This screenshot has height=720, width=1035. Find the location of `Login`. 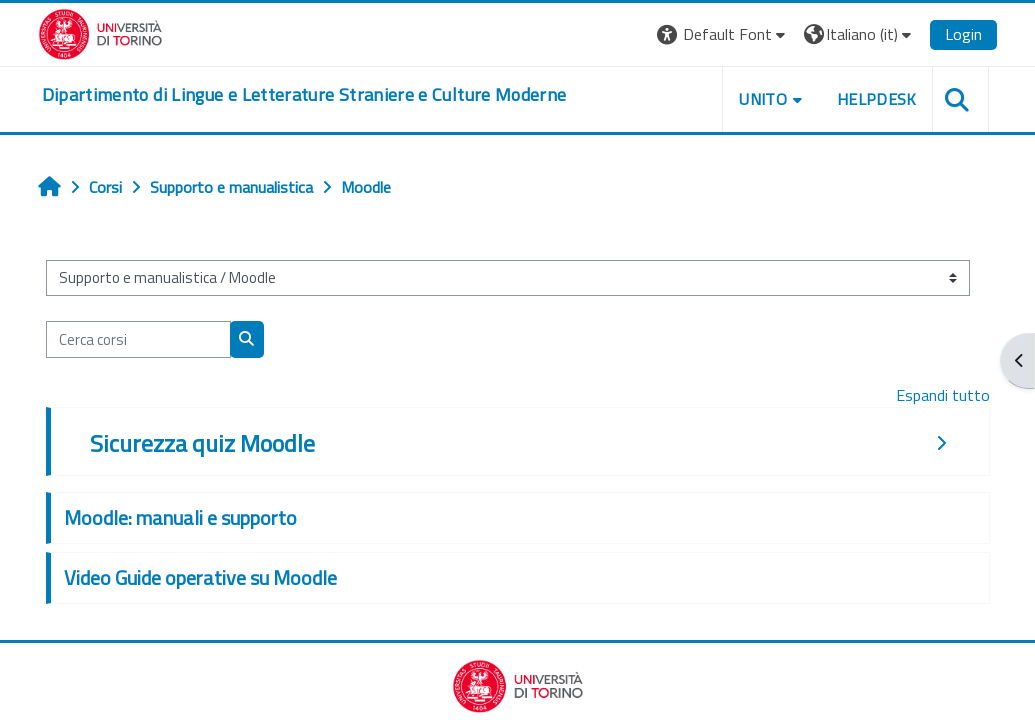

Login is located at coordinates (963, 34).